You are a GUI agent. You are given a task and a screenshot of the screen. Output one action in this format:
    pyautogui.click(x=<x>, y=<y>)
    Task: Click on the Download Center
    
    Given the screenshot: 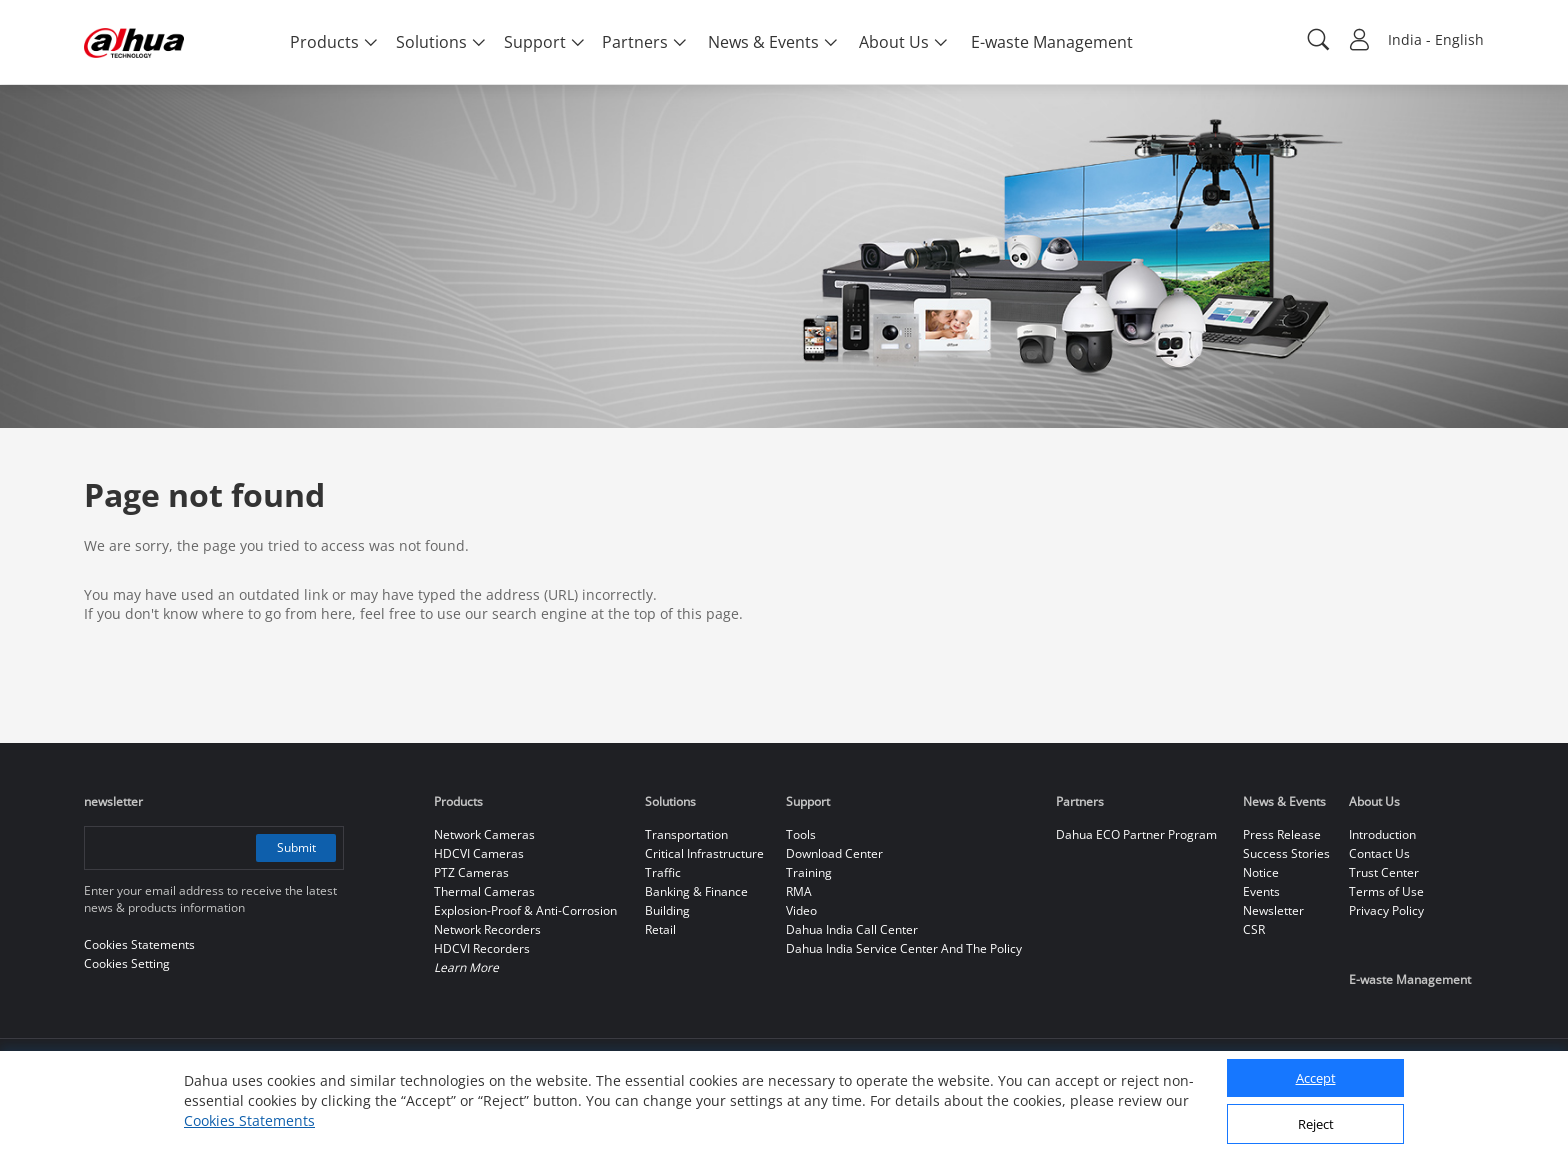 What is the action you would take?
    pyautogui.click(x=834, y=853)
    